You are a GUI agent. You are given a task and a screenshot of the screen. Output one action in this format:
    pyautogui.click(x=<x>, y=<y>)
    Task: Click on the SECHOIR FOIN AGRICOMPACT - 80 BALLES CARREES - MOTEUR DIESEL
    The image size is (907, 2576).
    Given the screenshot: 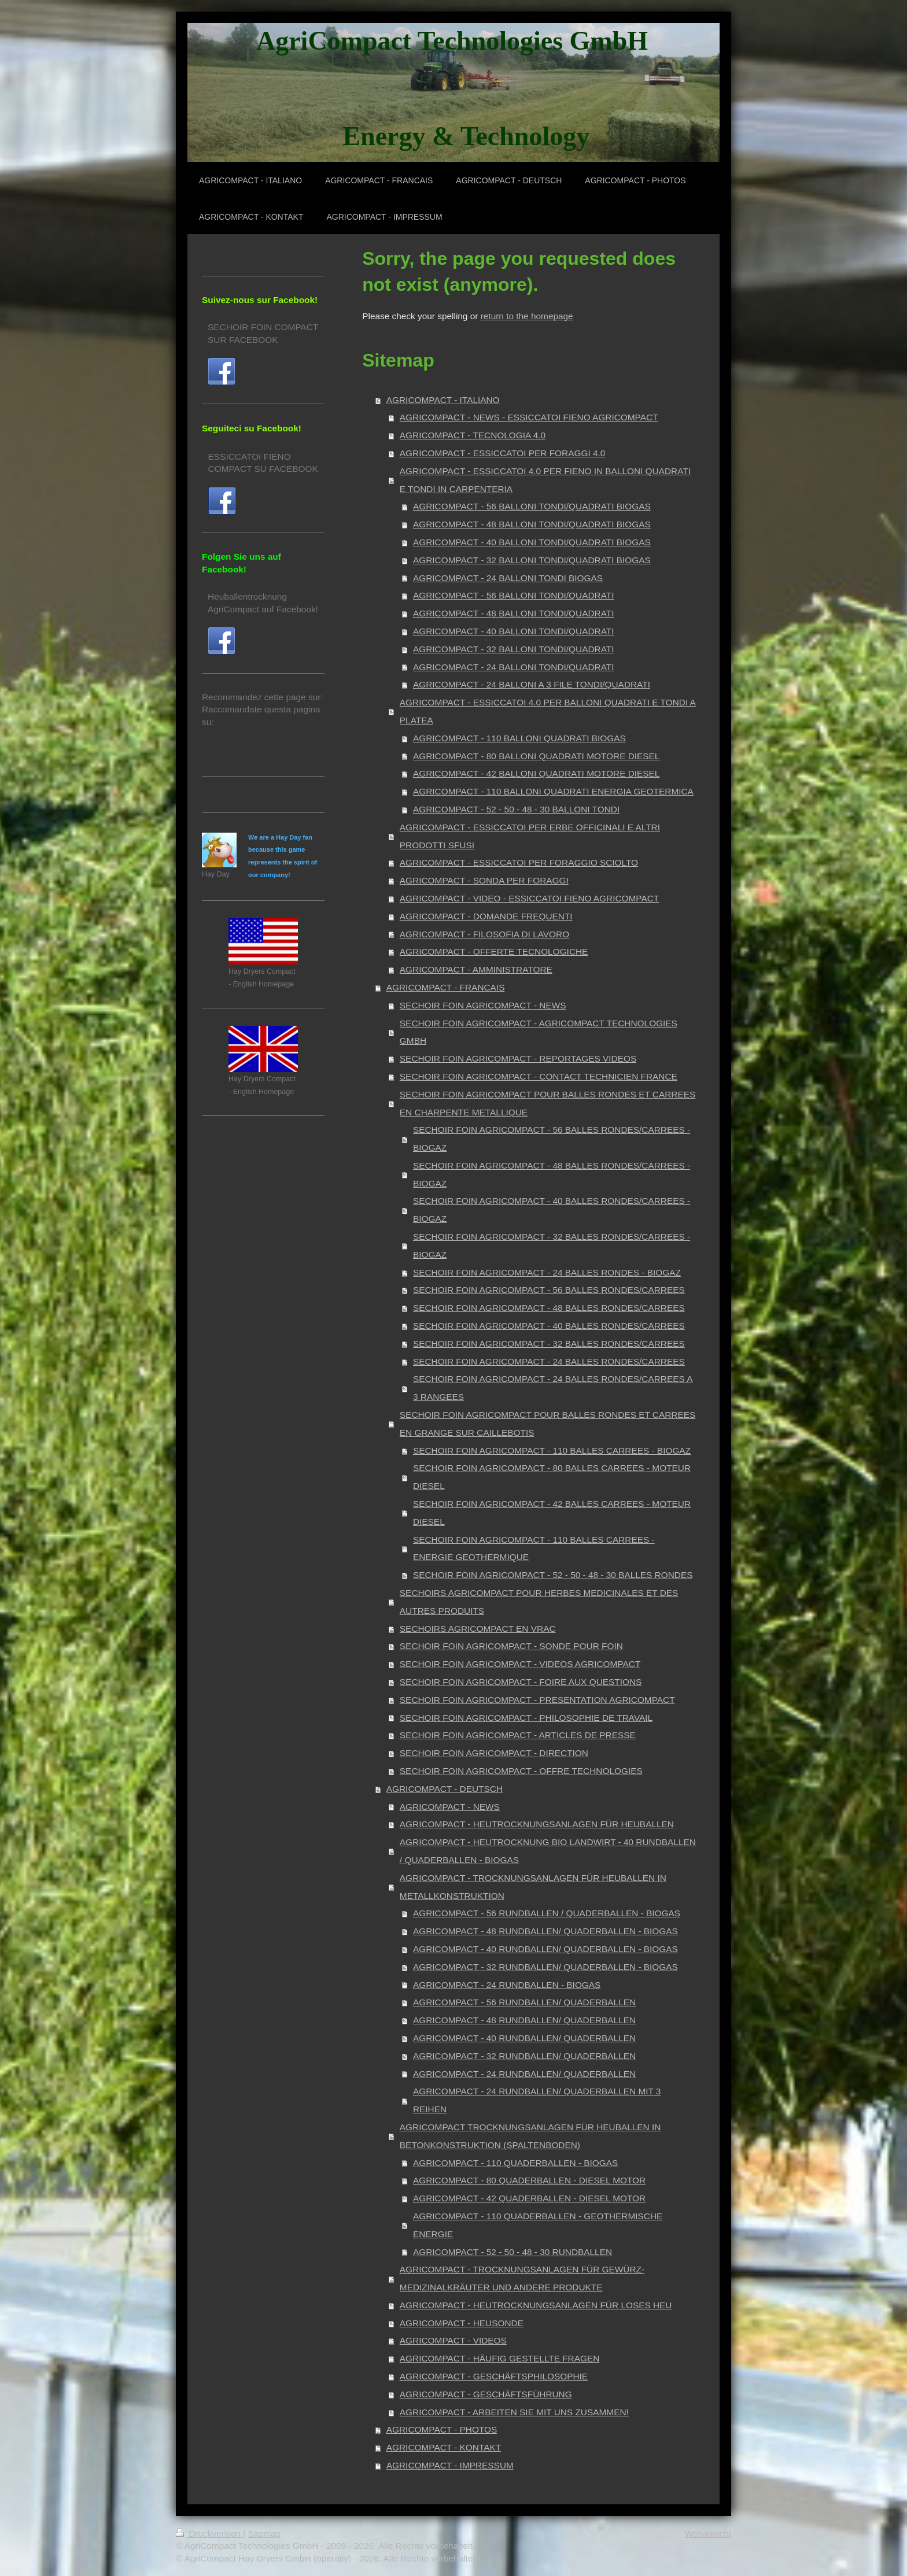 What is the action you would take?
    pyautogui.click(x=552, y=1477)
    